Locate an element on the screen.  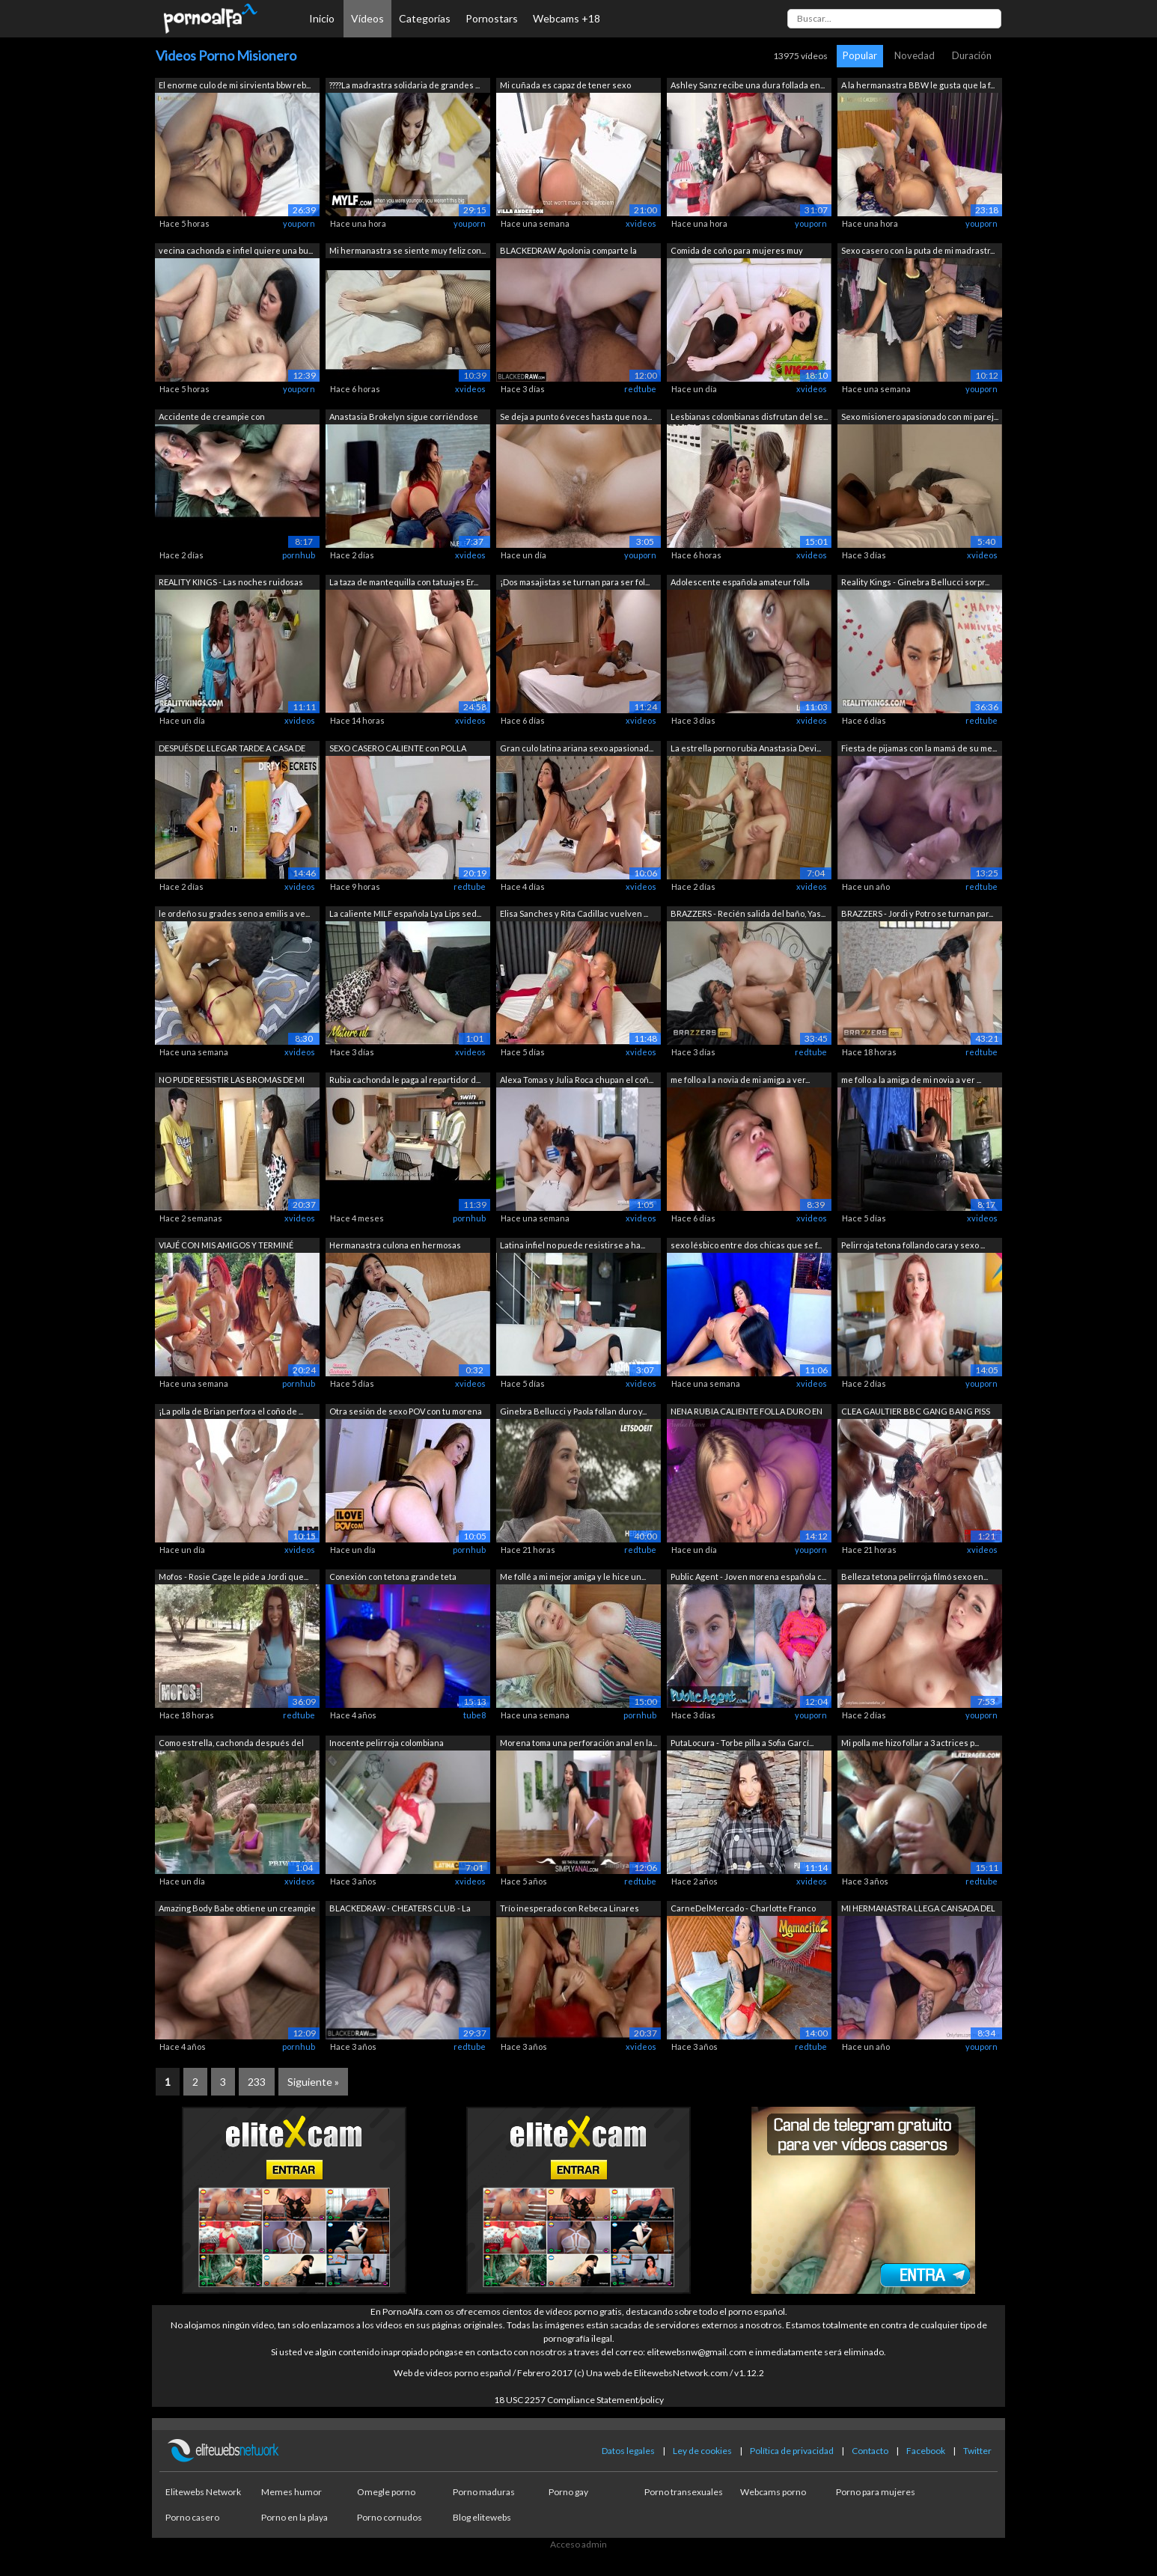
Elitewebs Network is located at coordinates (203, 2491).